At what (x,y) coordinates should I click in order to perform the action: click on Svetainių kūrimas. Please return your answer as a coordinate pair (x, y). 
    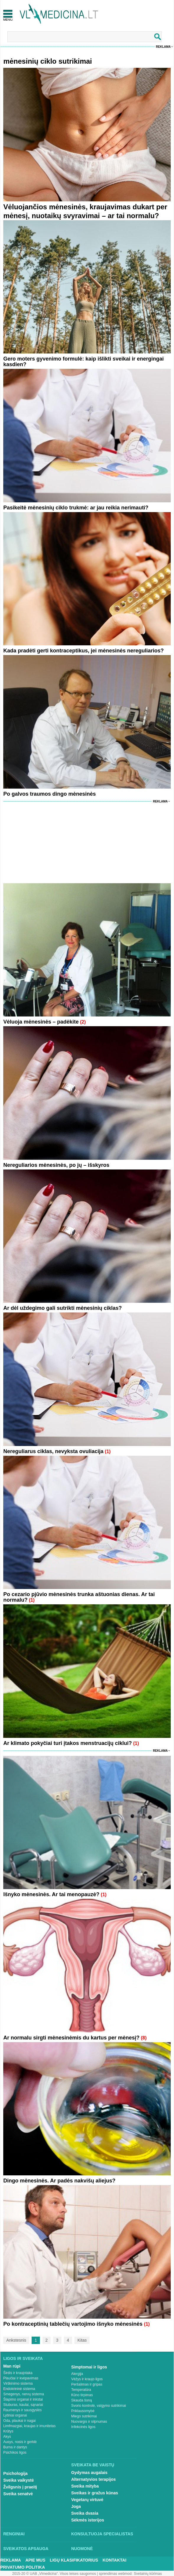
    Looking at the image, I should click on (148, 2574).